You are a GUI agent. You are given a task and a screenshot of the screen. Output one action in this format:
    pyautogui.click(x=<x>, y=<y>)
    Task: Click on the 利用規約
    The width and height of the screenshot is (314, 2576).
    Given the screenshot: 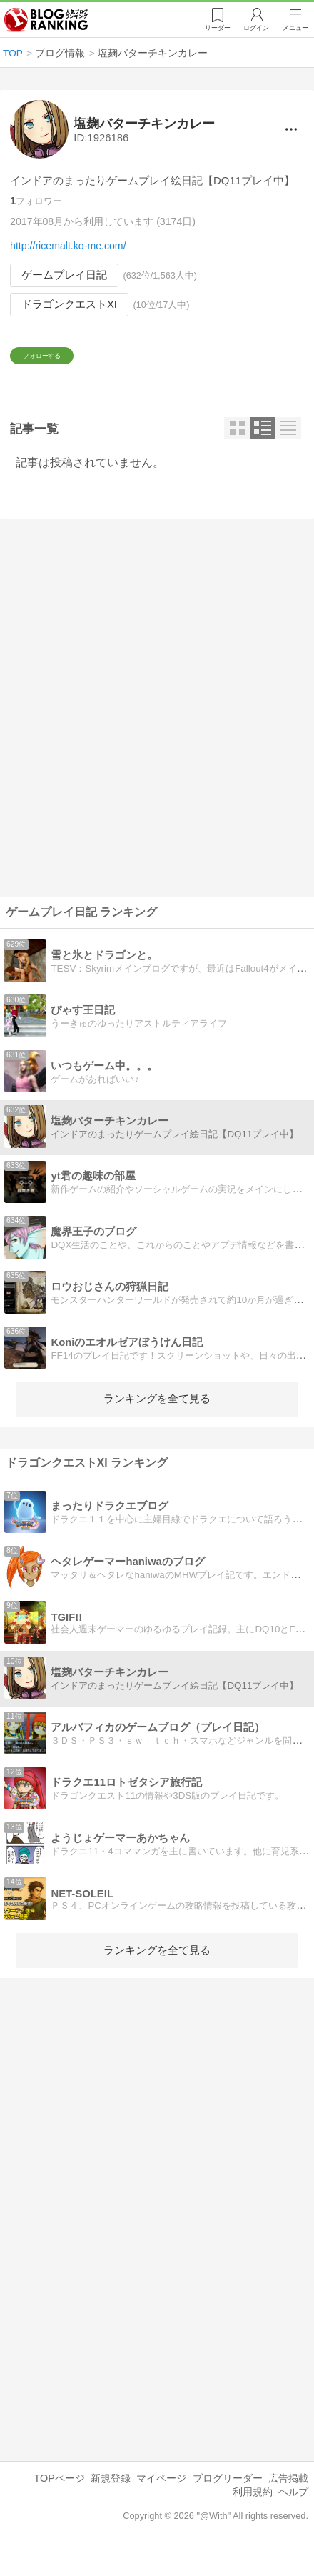 What is the action you would take?
    pyautogui.click(x=253, y=2512)
    